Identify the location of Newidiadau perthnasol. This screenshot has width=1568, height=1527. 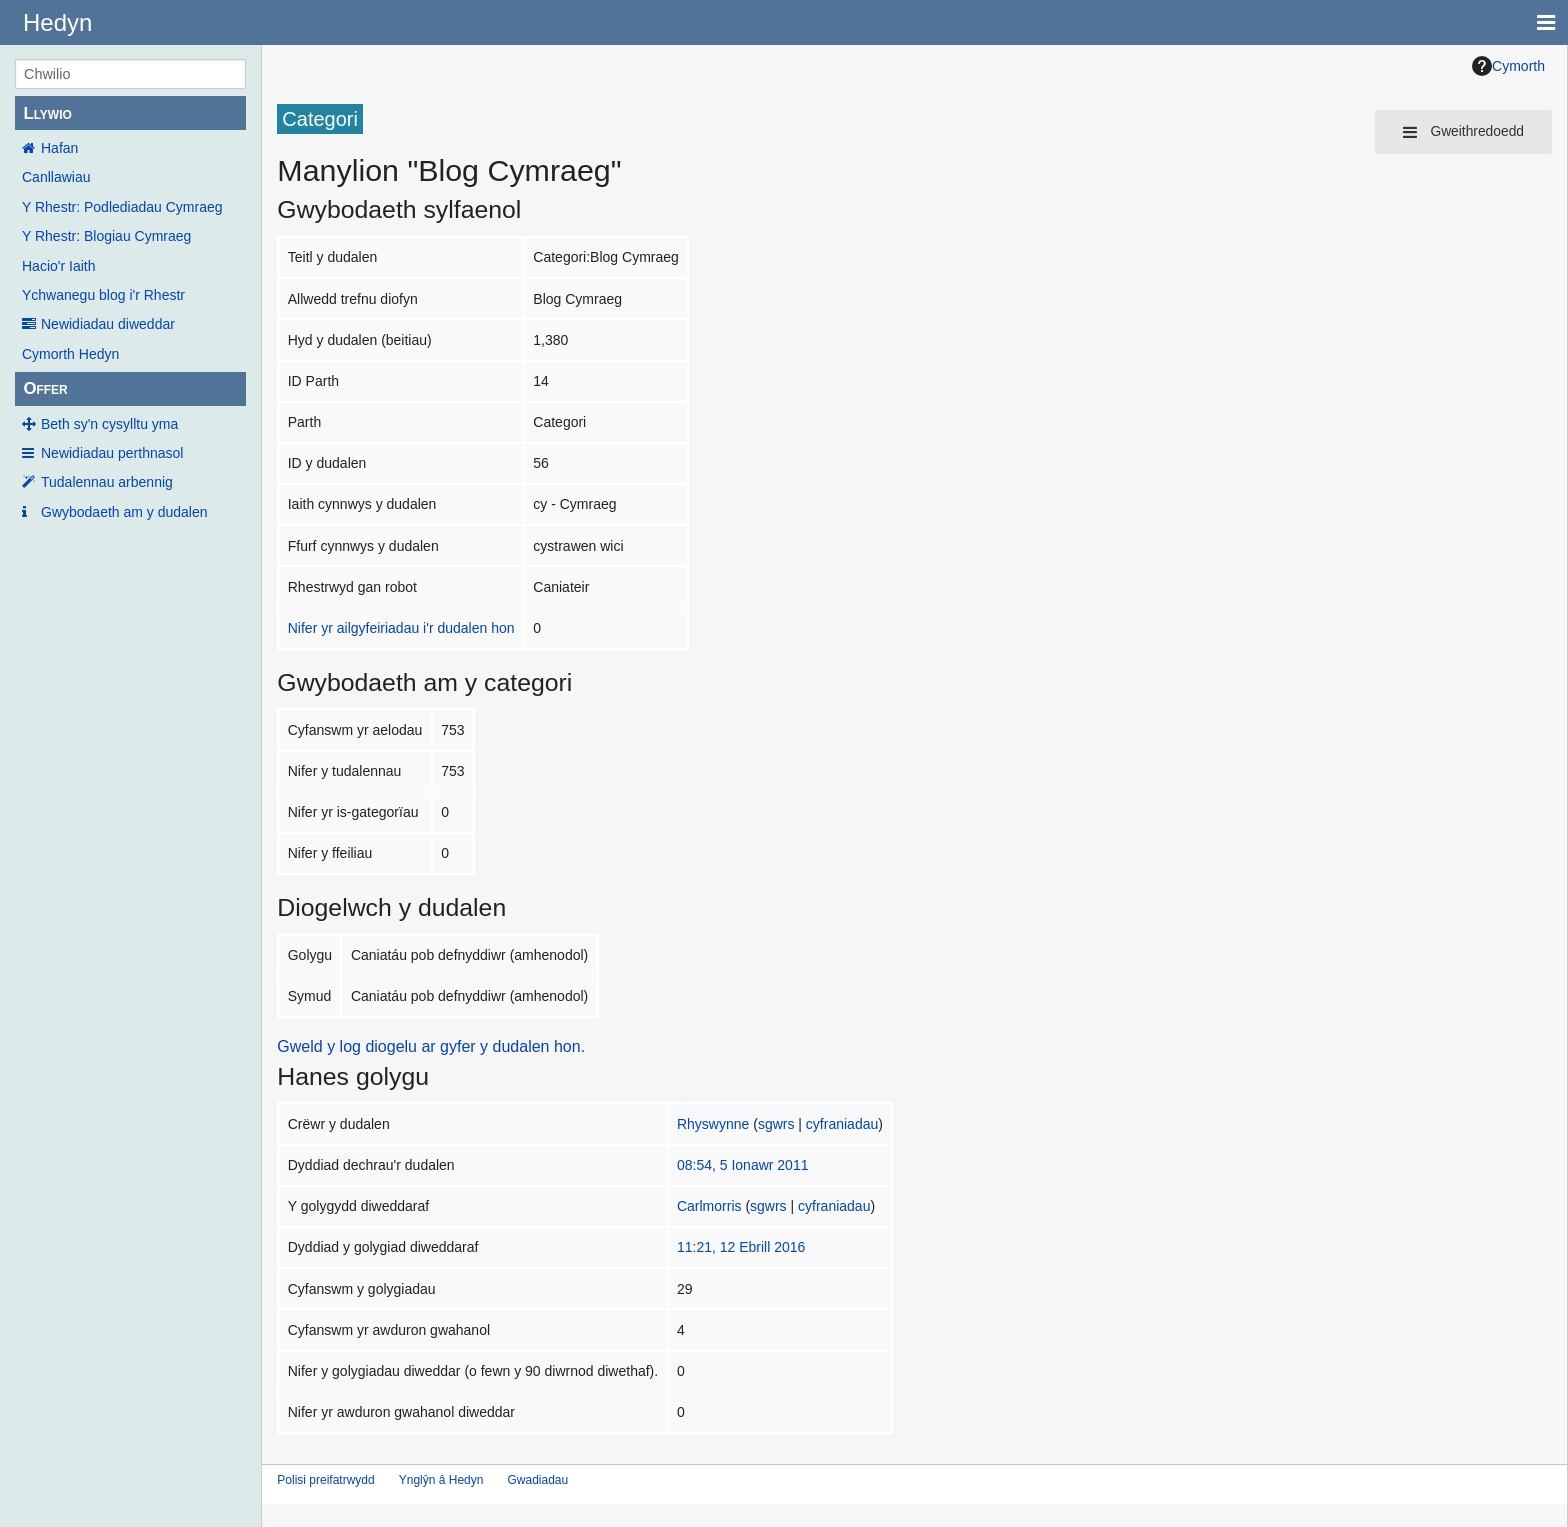
(112, 453).